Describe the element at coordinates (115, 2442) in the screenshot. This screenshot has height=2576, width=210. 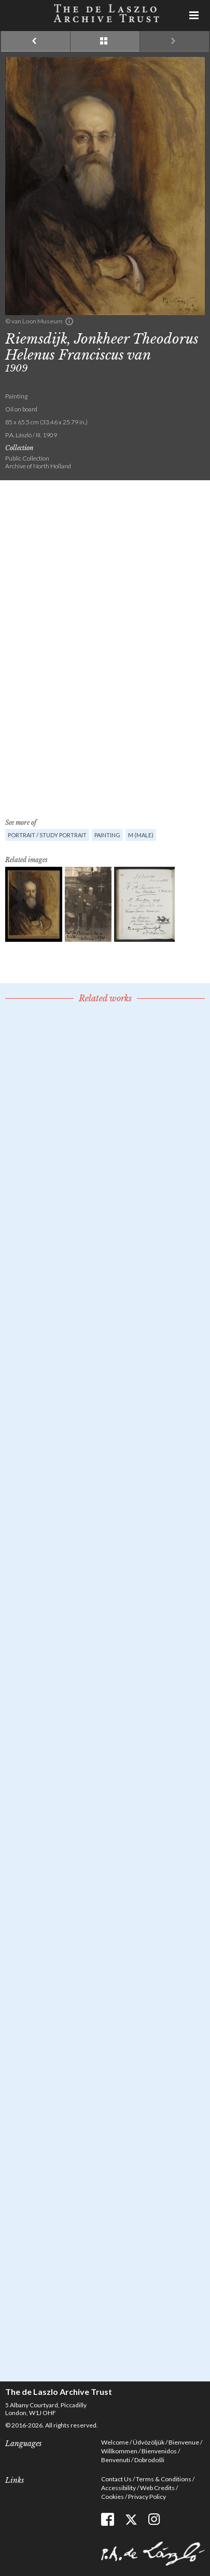
I see `Welcome` at that location.